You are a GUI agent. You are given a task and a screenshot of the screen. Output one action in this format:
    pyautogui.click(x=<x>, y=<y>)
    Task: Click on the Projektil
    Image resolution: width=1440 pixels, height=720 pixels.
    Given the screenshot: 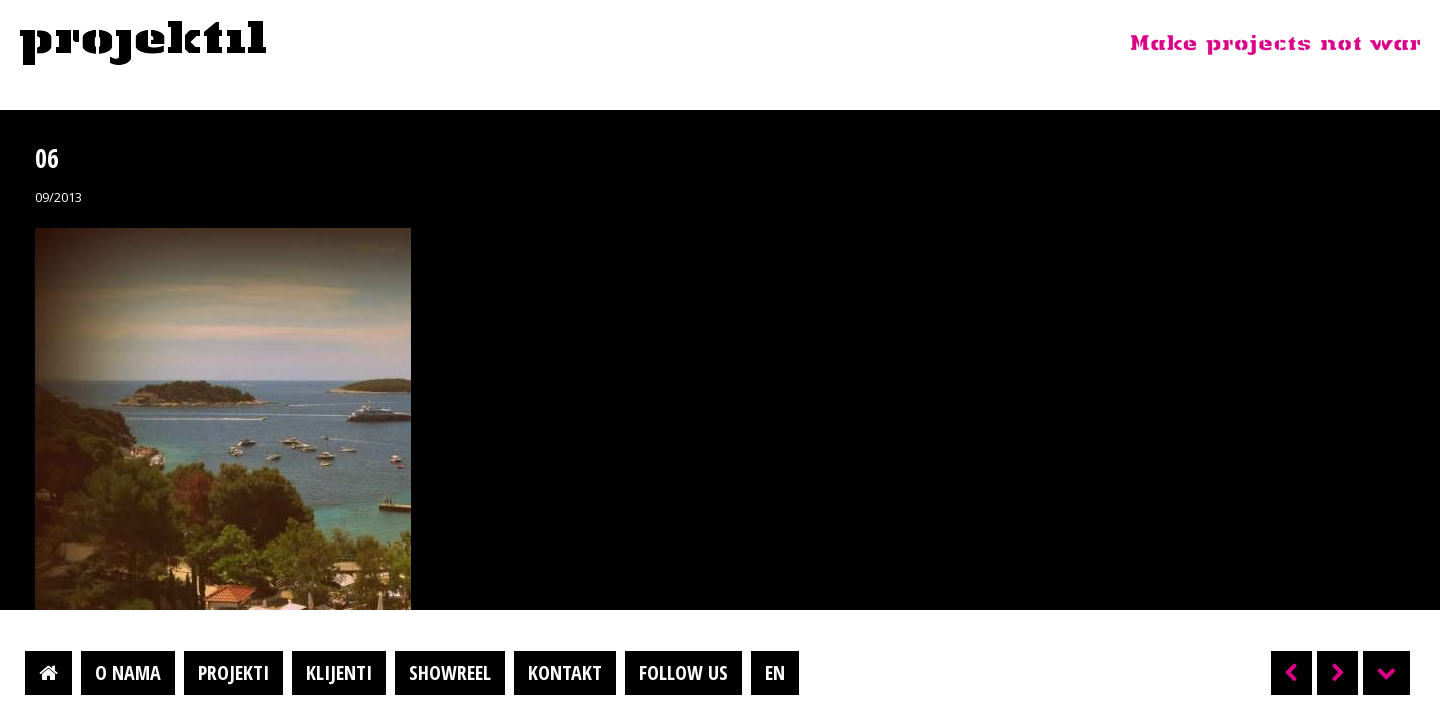 What is the action you would take?
    pyautogui.click(x=143, y=44)
    